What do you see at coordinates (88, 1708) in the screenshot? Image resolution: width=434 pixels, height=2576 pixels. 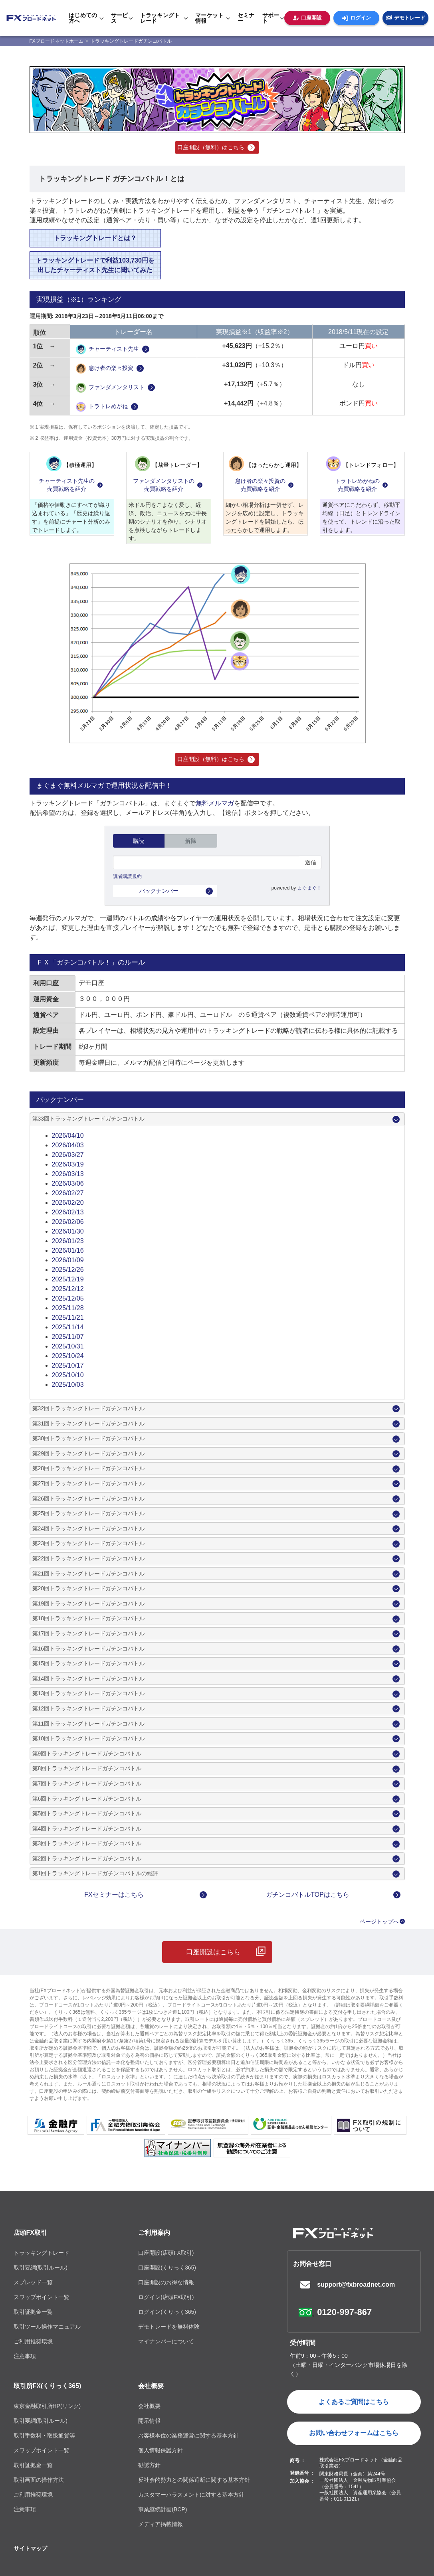 I see `第12回トラッキングトレードガチンコバトル` at bounding box center [88, 1708].